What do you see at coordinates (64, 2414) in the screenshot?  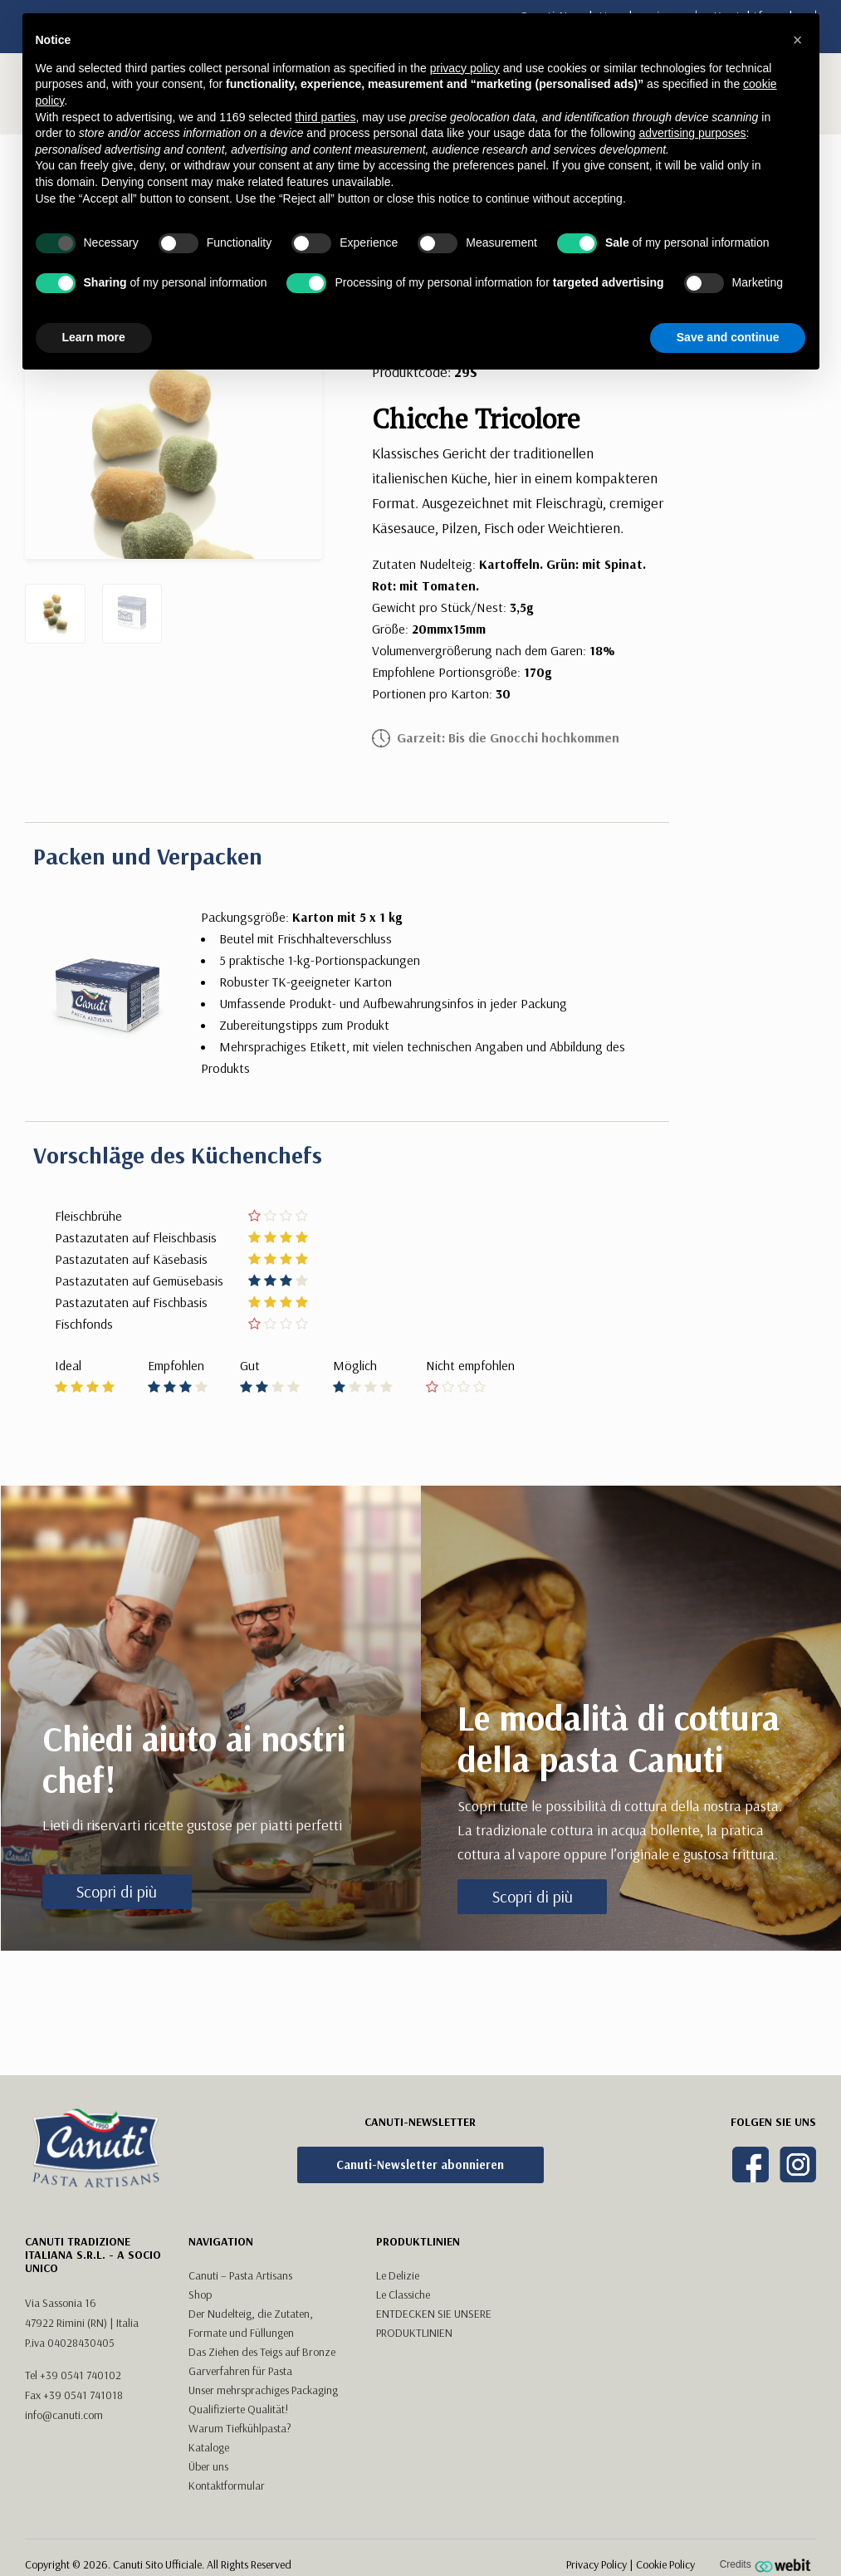 I see `info@canuti.com` at bounding box center [64, 2414].